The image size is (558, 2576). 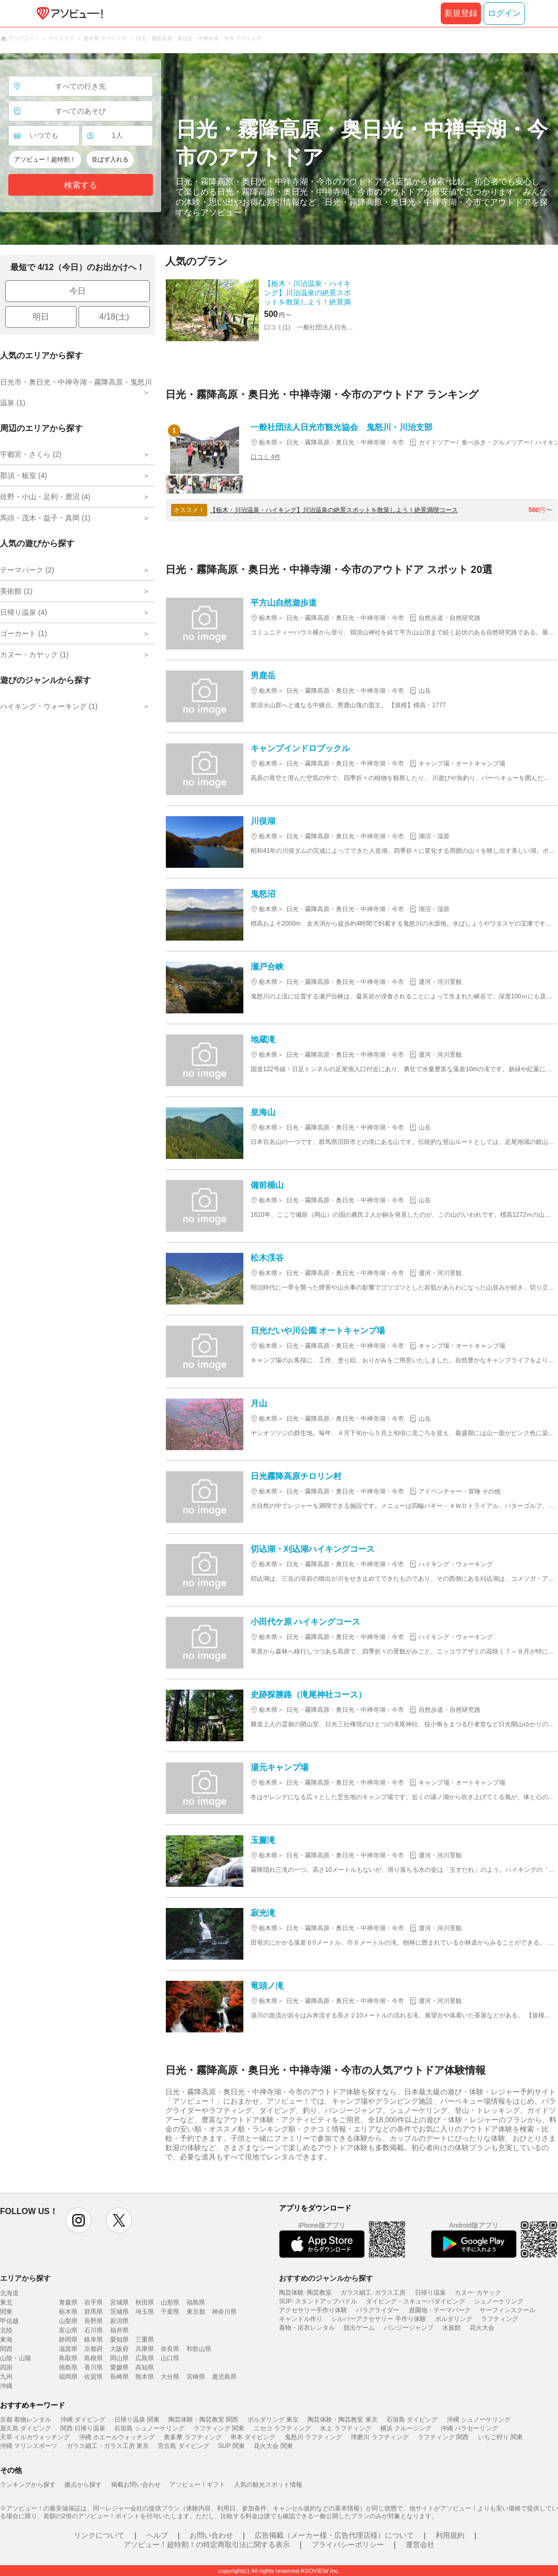 I want to click on アソビュー！ギフト, so click(x=197, y=2484).